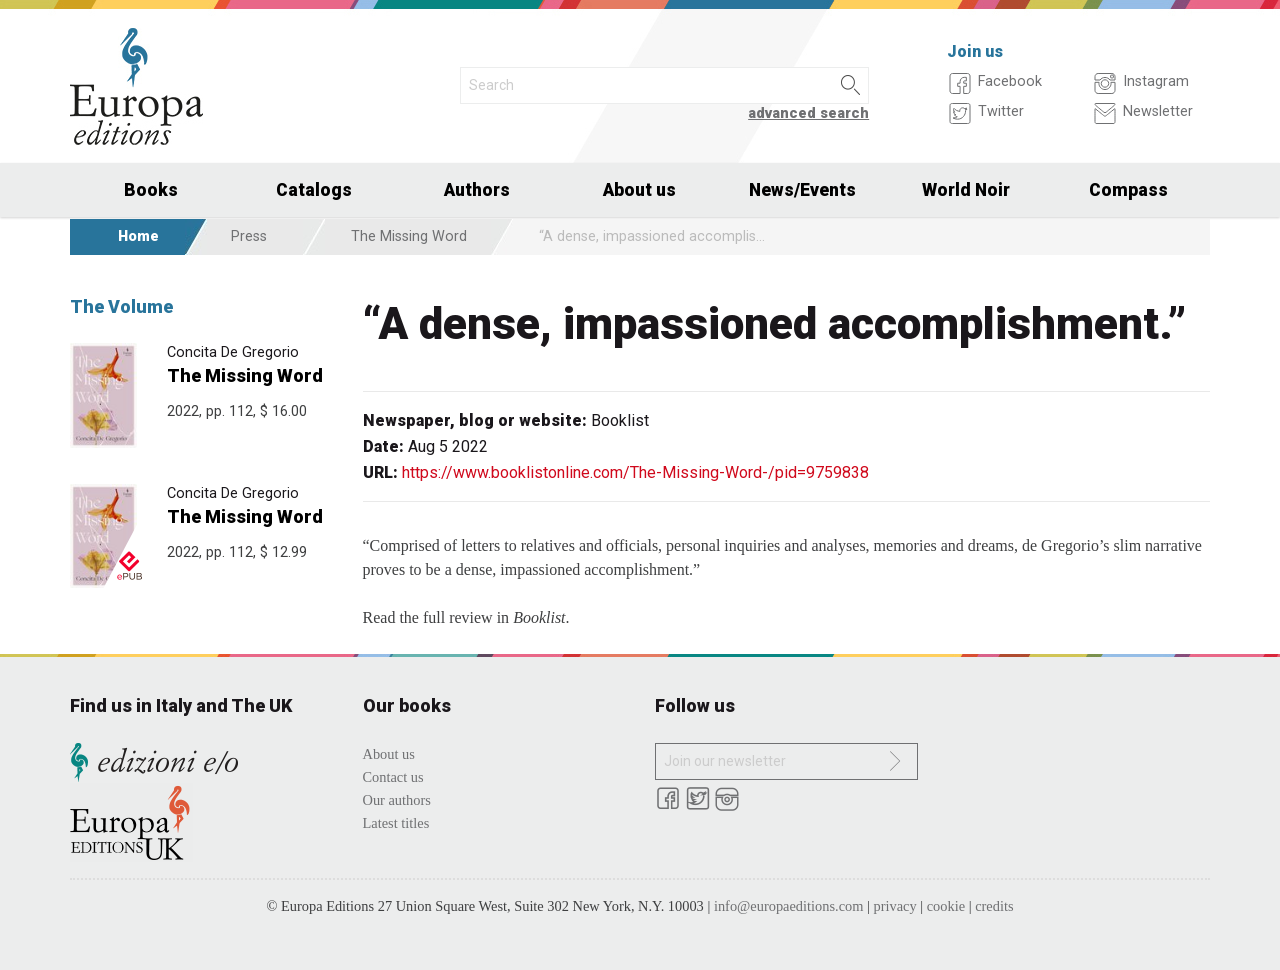 This screenshot has height=970, width=1280. What do you see at coordinates (138, 236) in the screenshot?
I see `Home` at bounding box center [138, 236].